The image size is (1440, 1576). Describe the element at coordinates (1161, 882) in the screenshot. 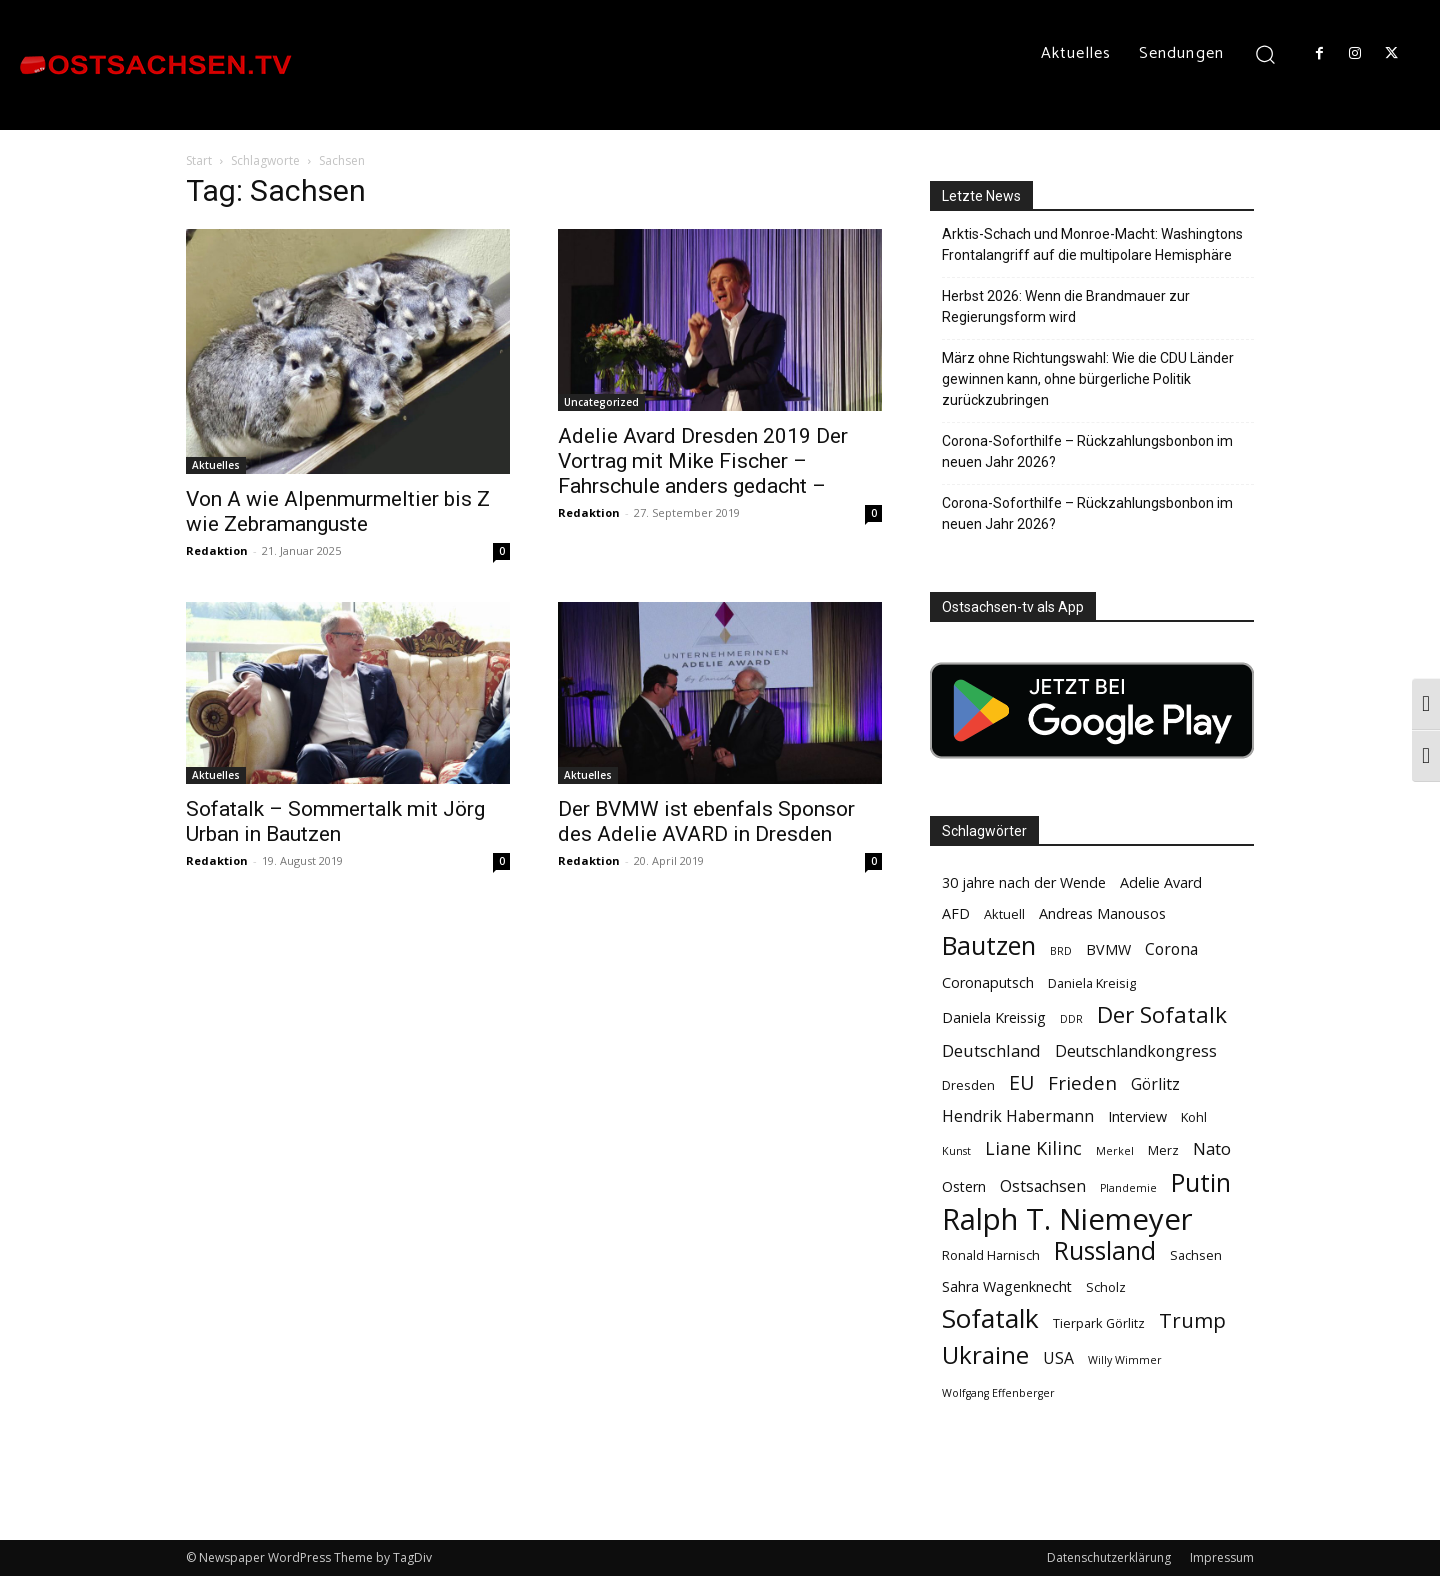

I see `Adelie Avard [Adelie Avard (5 Einträge)]` at that location.